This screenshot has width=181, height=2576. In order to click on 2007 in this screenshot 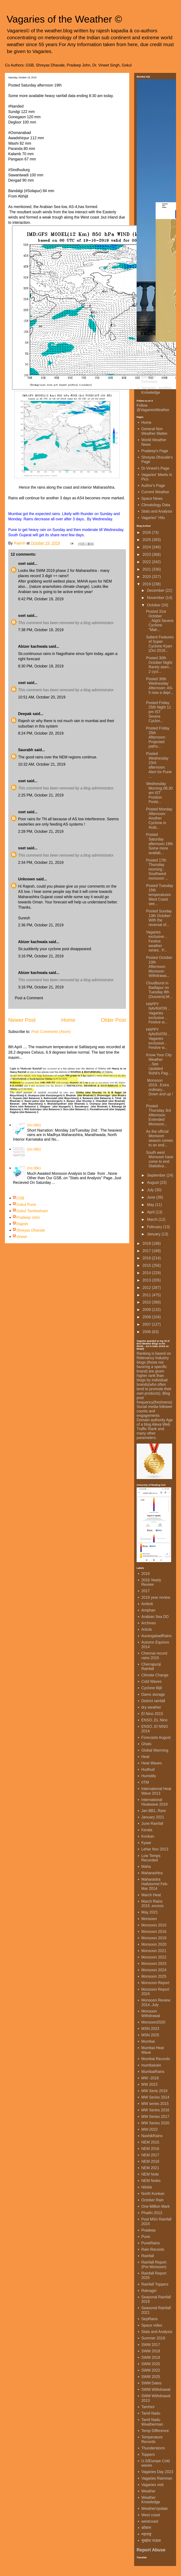, I will do `click(147, 1324)`.